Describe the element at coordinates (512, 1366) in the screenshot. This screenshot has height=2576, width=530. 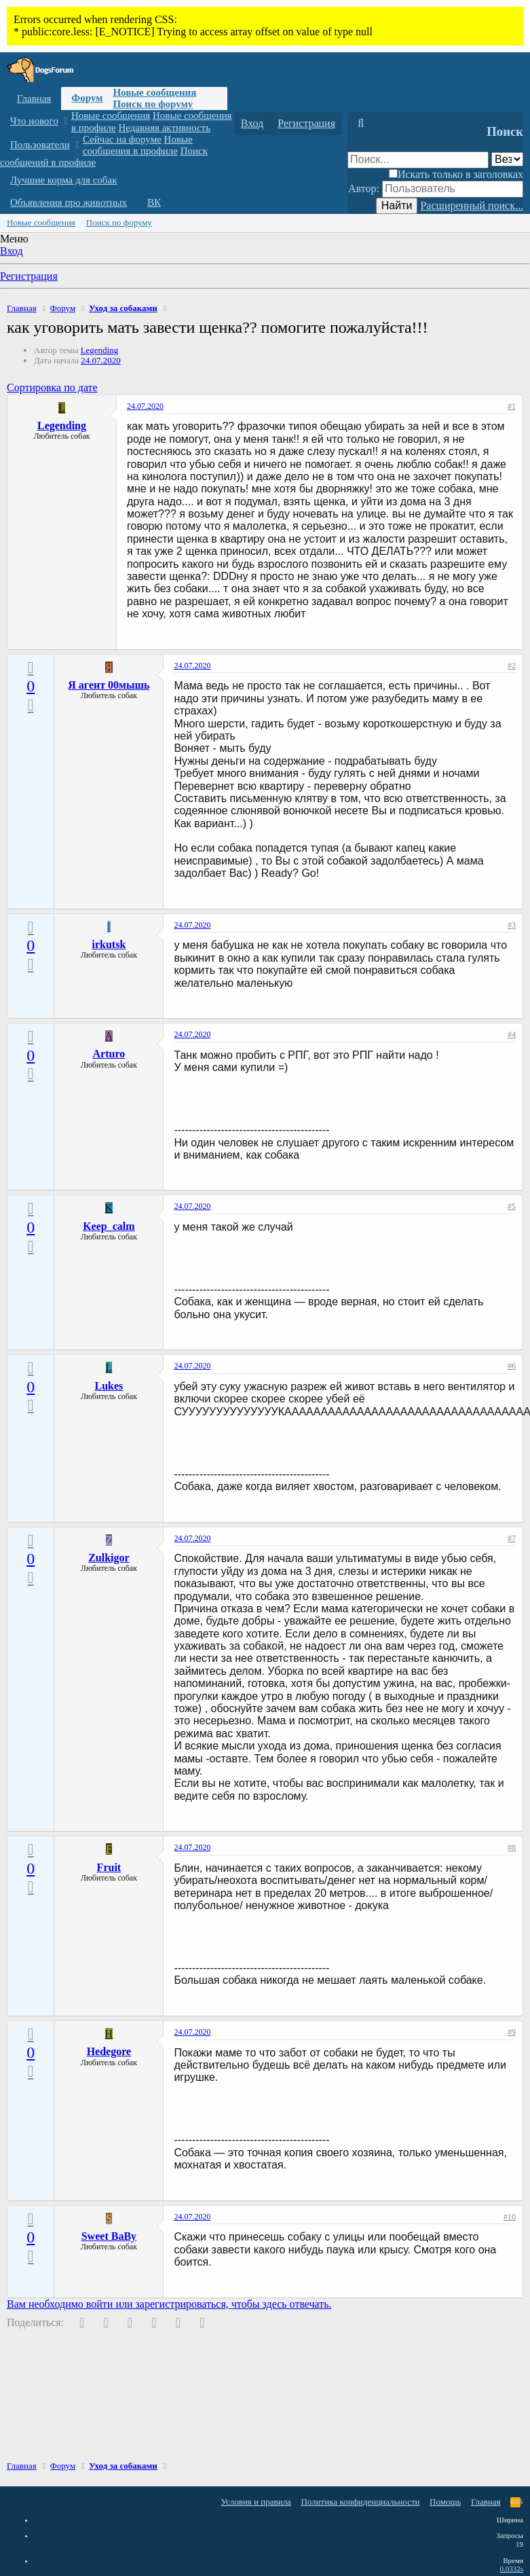
I see `#6` at that location.